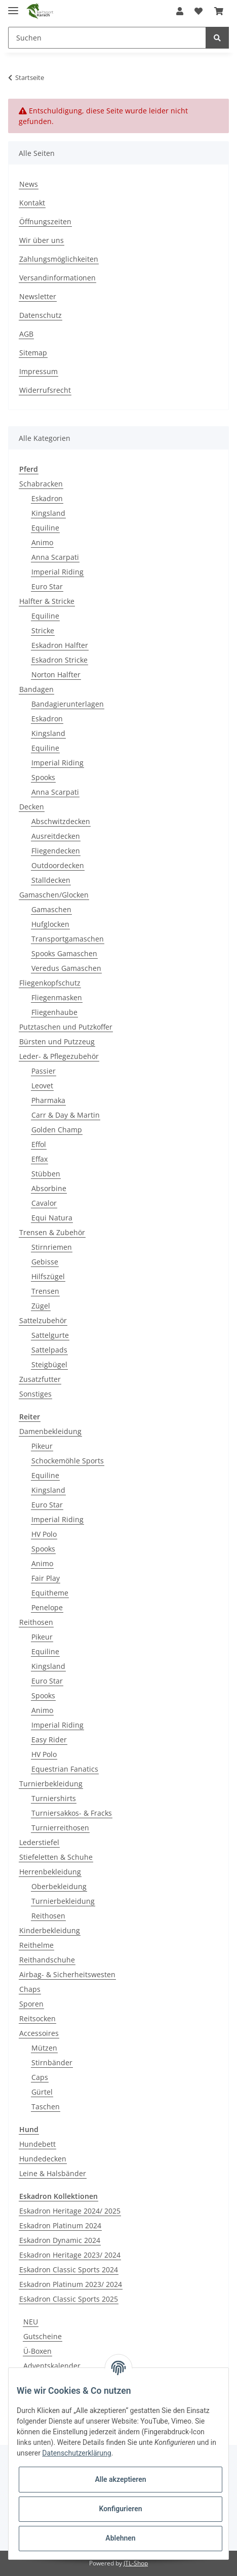 The height and width of the screenshot is (2576, 237). Describe the element at coordinates (39, 1159) in the screenshot. I see `Effax` at that location.